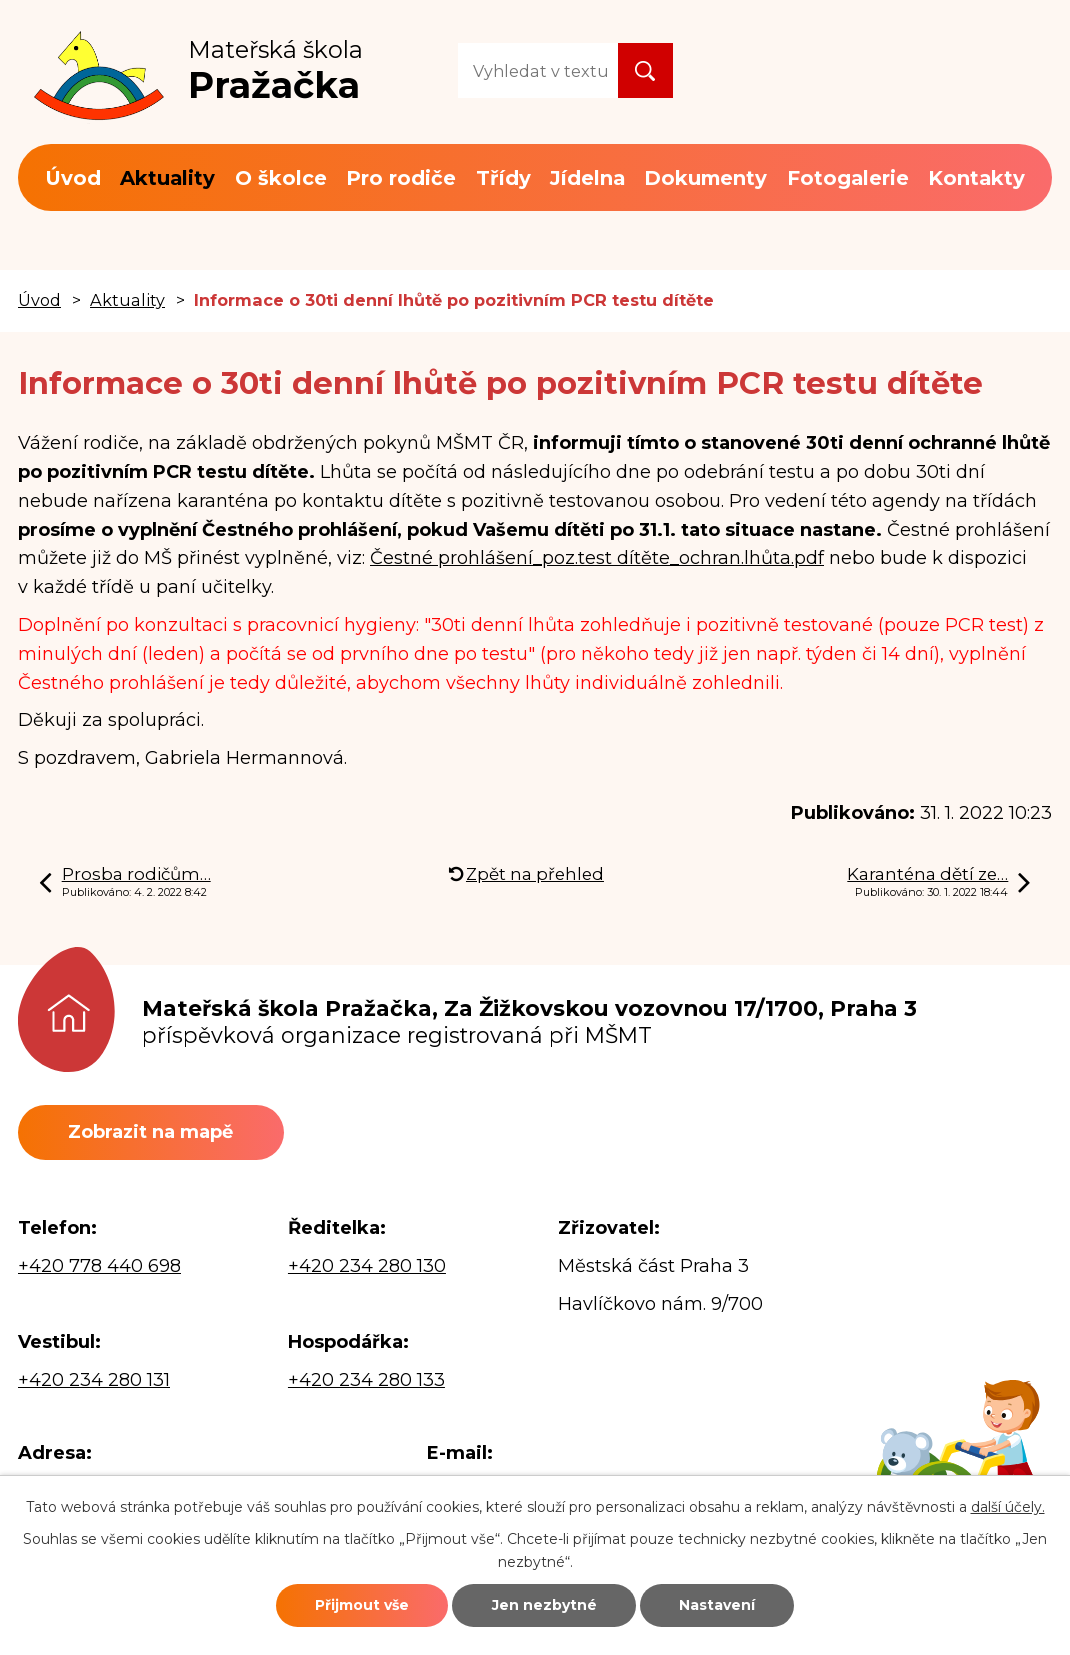 The image size is (1070, 1655). Describe the element at coordinates (848, 178) in the screenshot. I see `Fotogalerie` at that location.